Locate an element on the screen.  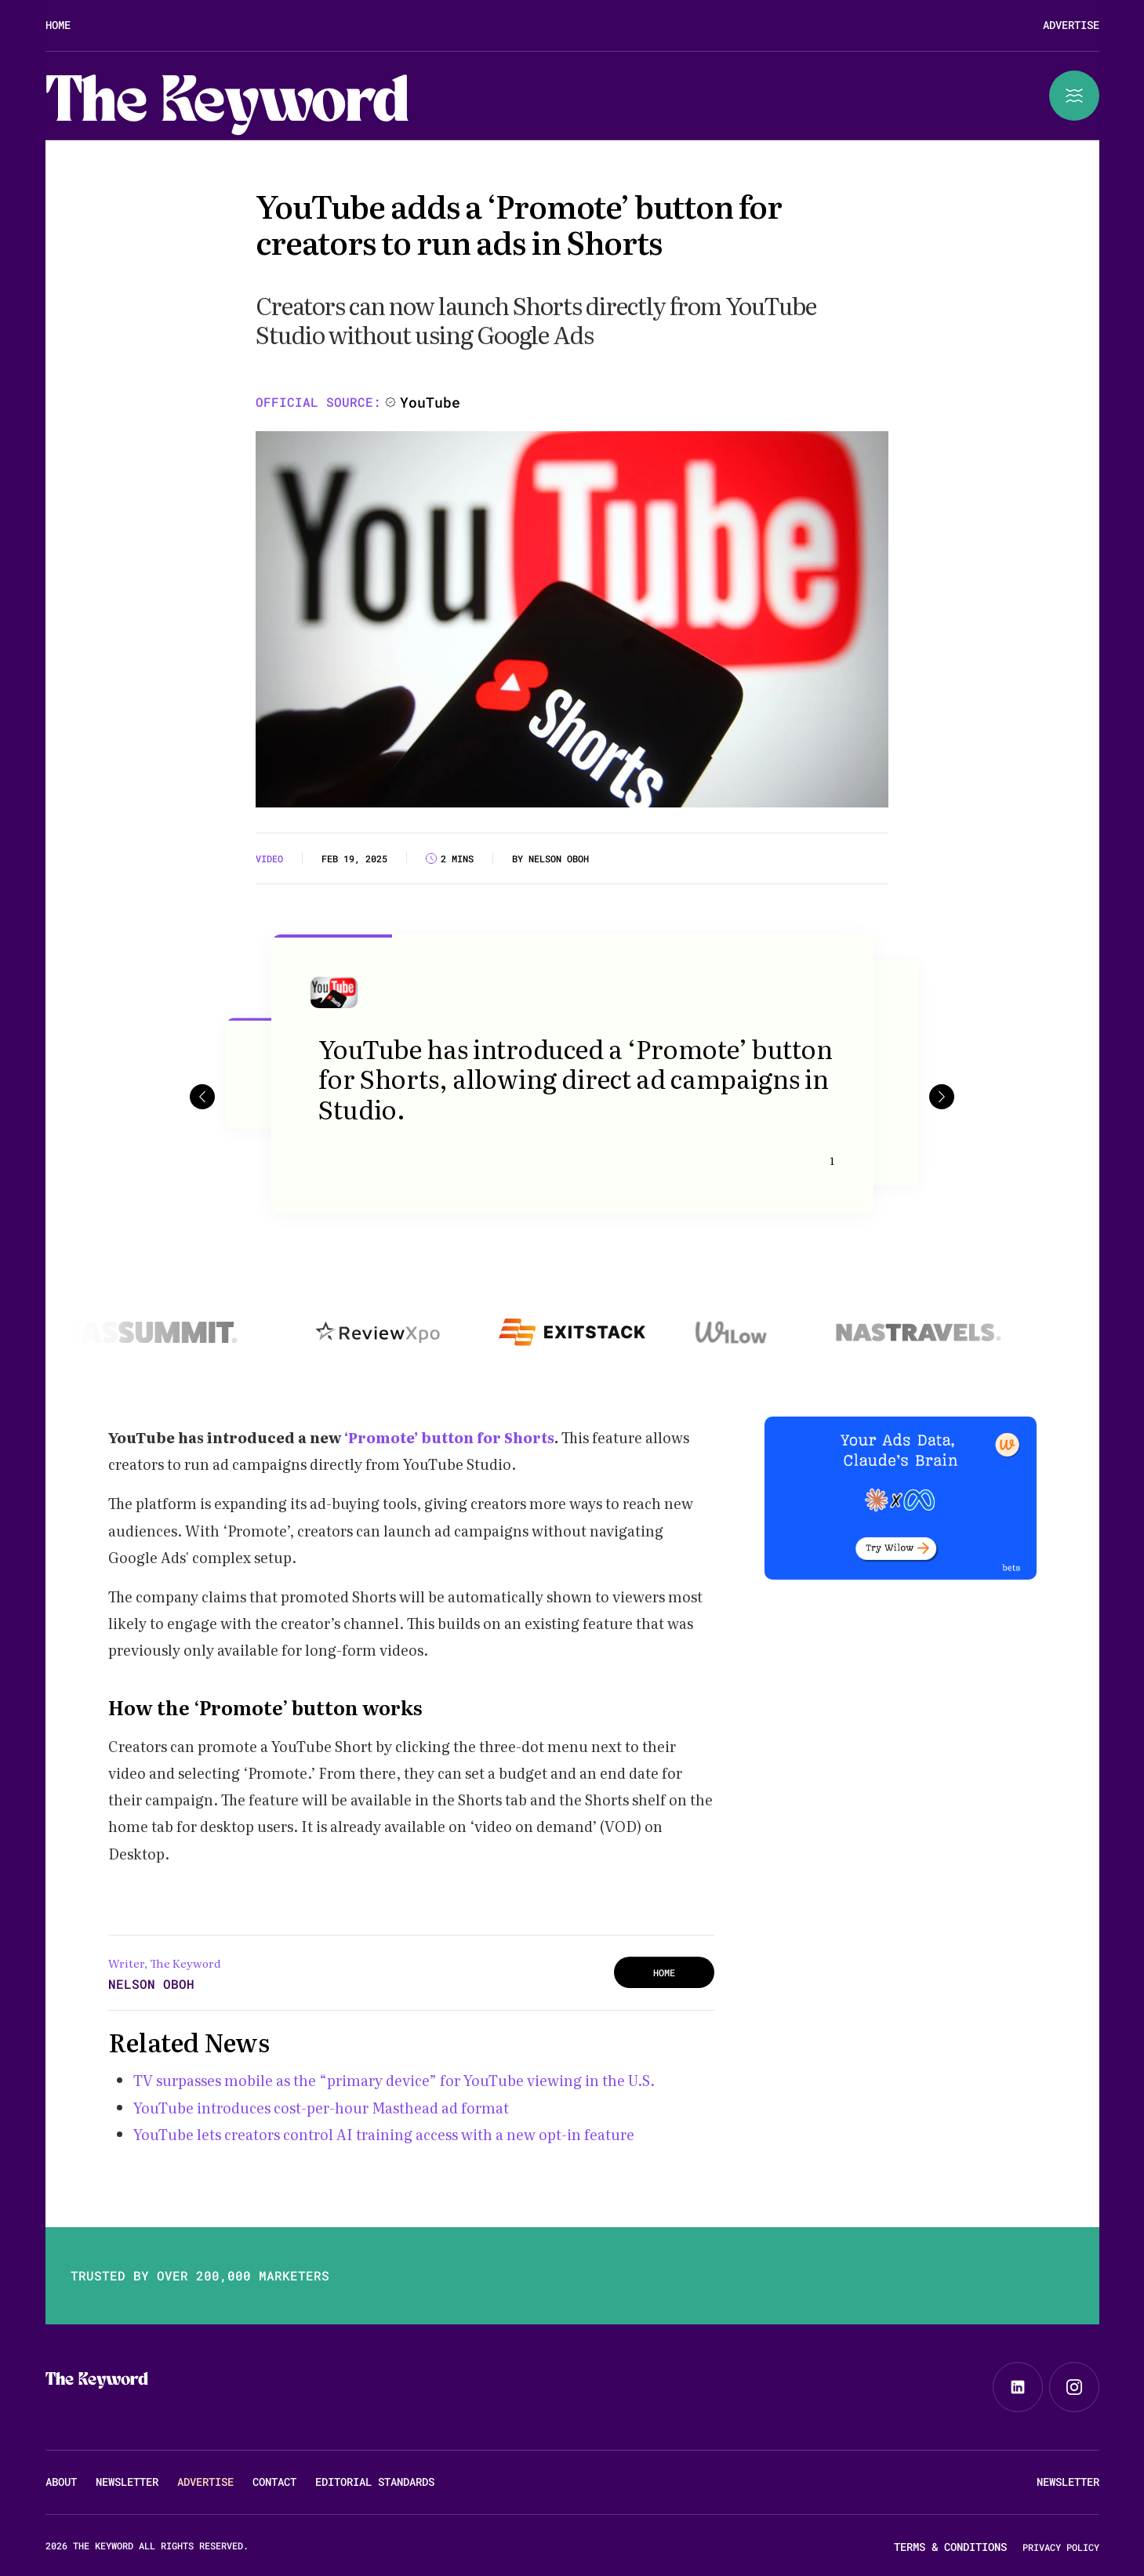
YouTube introduces cost-per-hour Masthead ad format is located at coordinates (322, 2107).